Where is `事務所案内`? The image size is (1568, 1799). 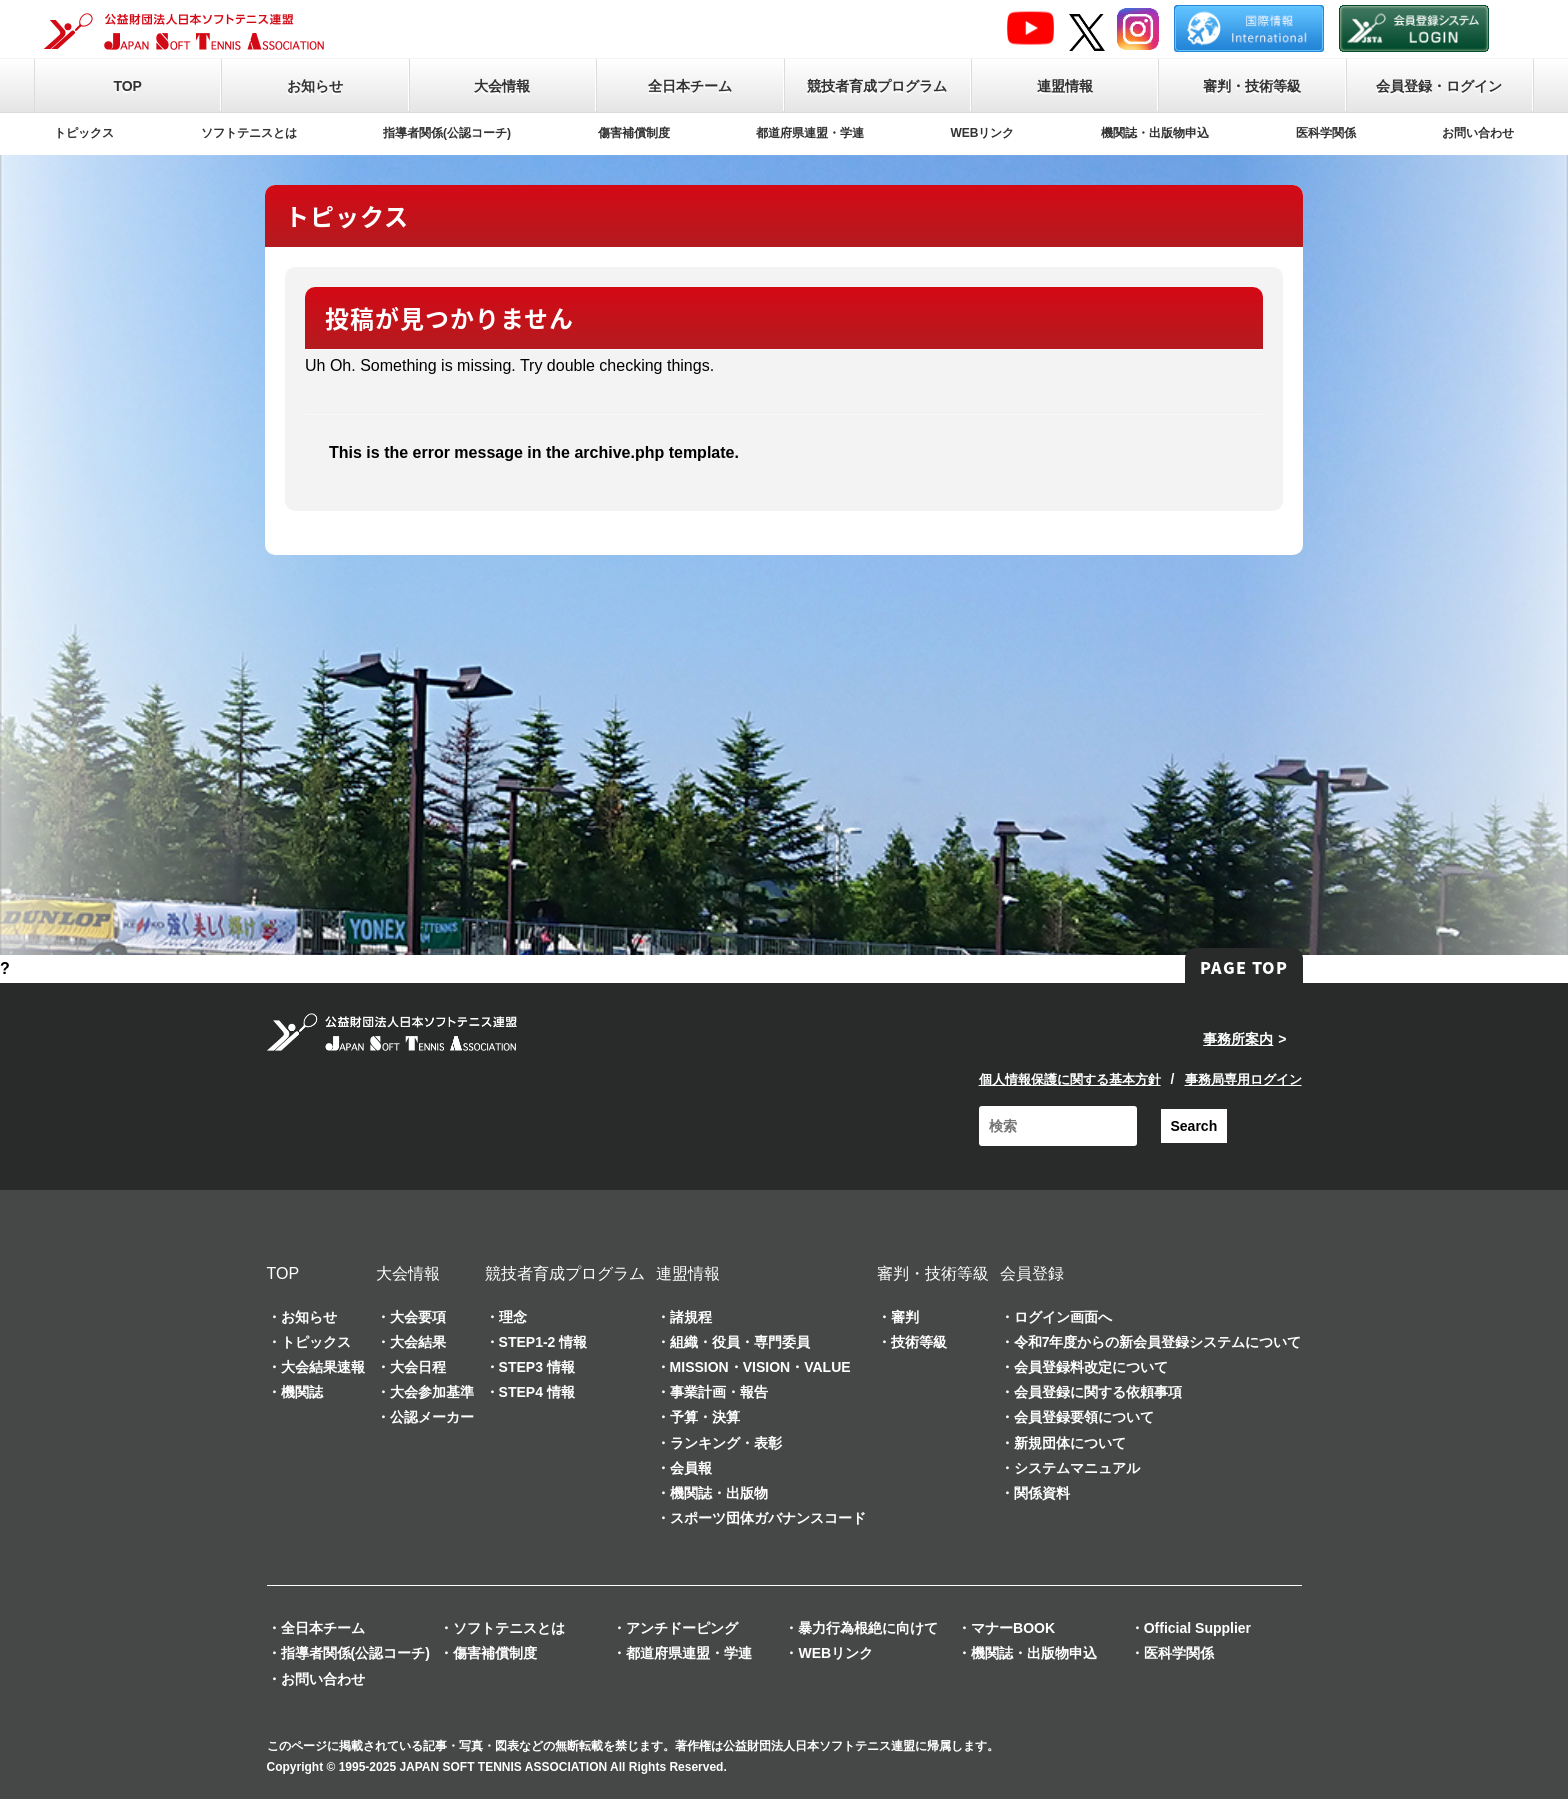 事務所案内 is located at coordinates (1238, 1039).